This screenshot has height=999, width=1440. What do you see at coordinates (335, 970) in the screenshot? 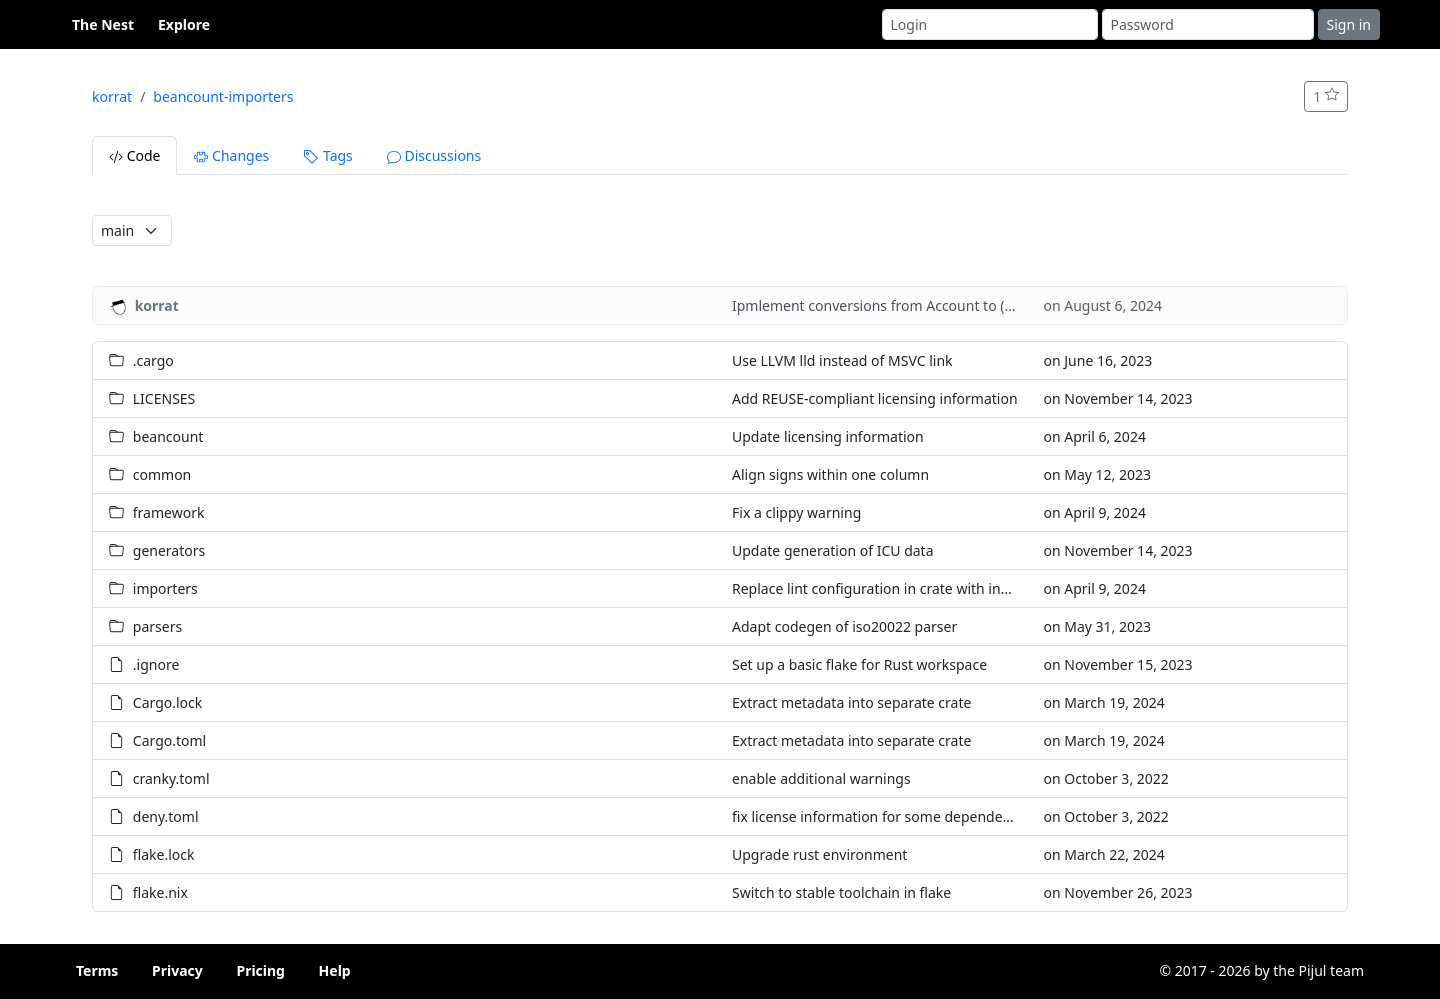
I see `Help` at bounding box center [335, 970].